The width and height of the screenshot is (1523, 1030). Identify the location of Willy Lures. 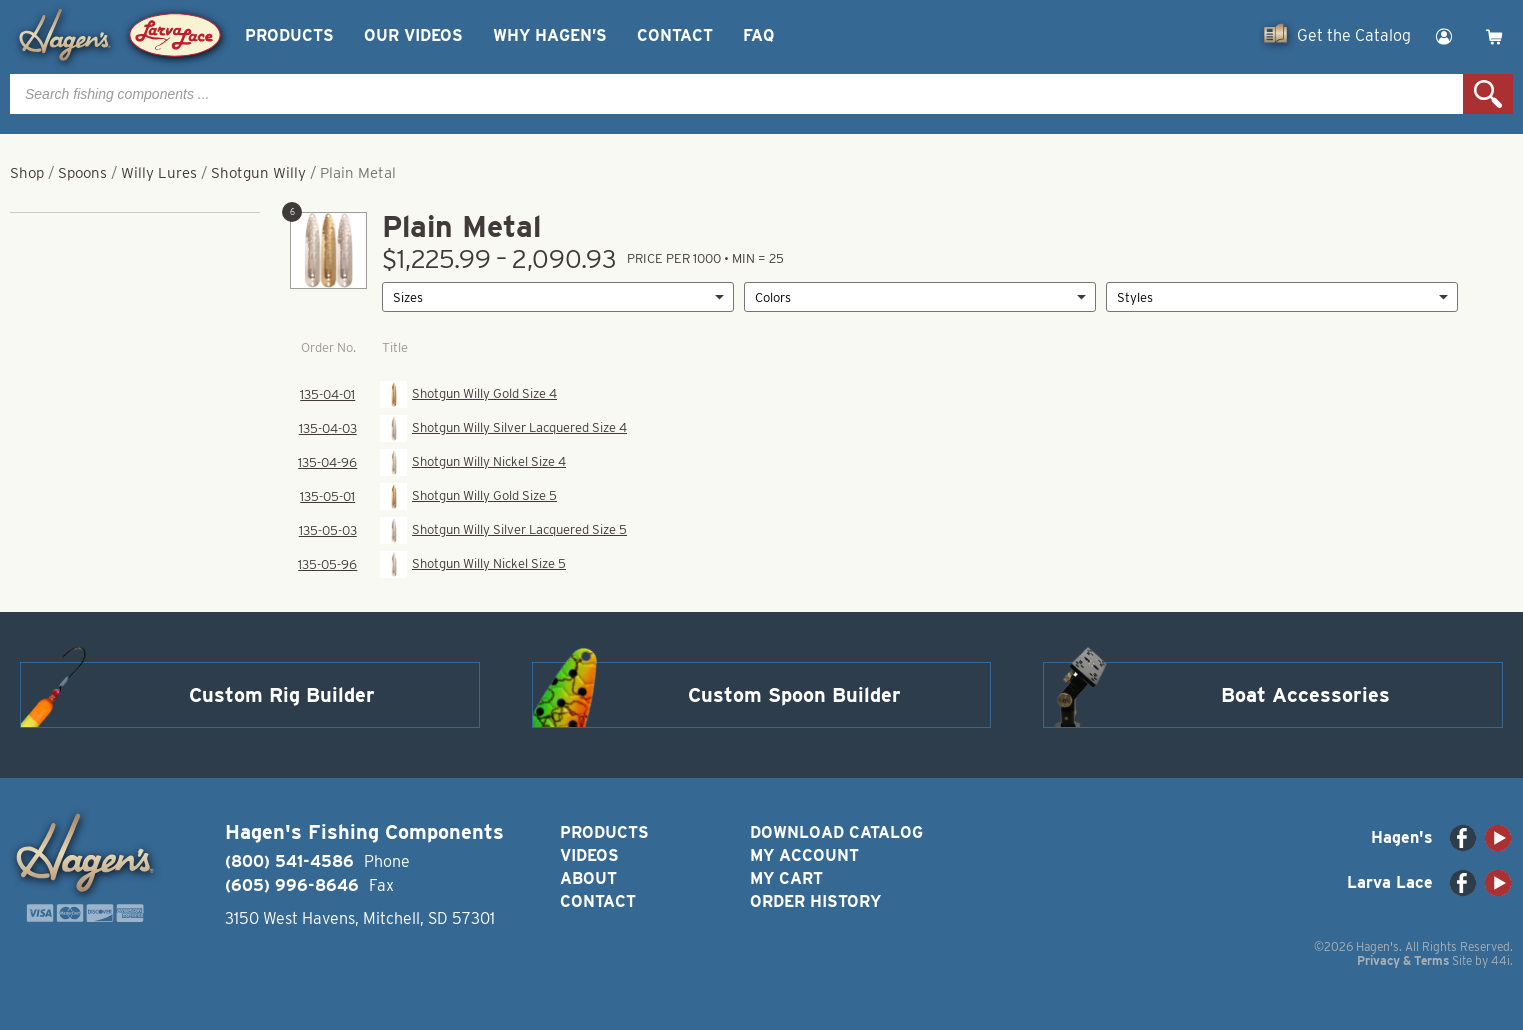
(159, 173).